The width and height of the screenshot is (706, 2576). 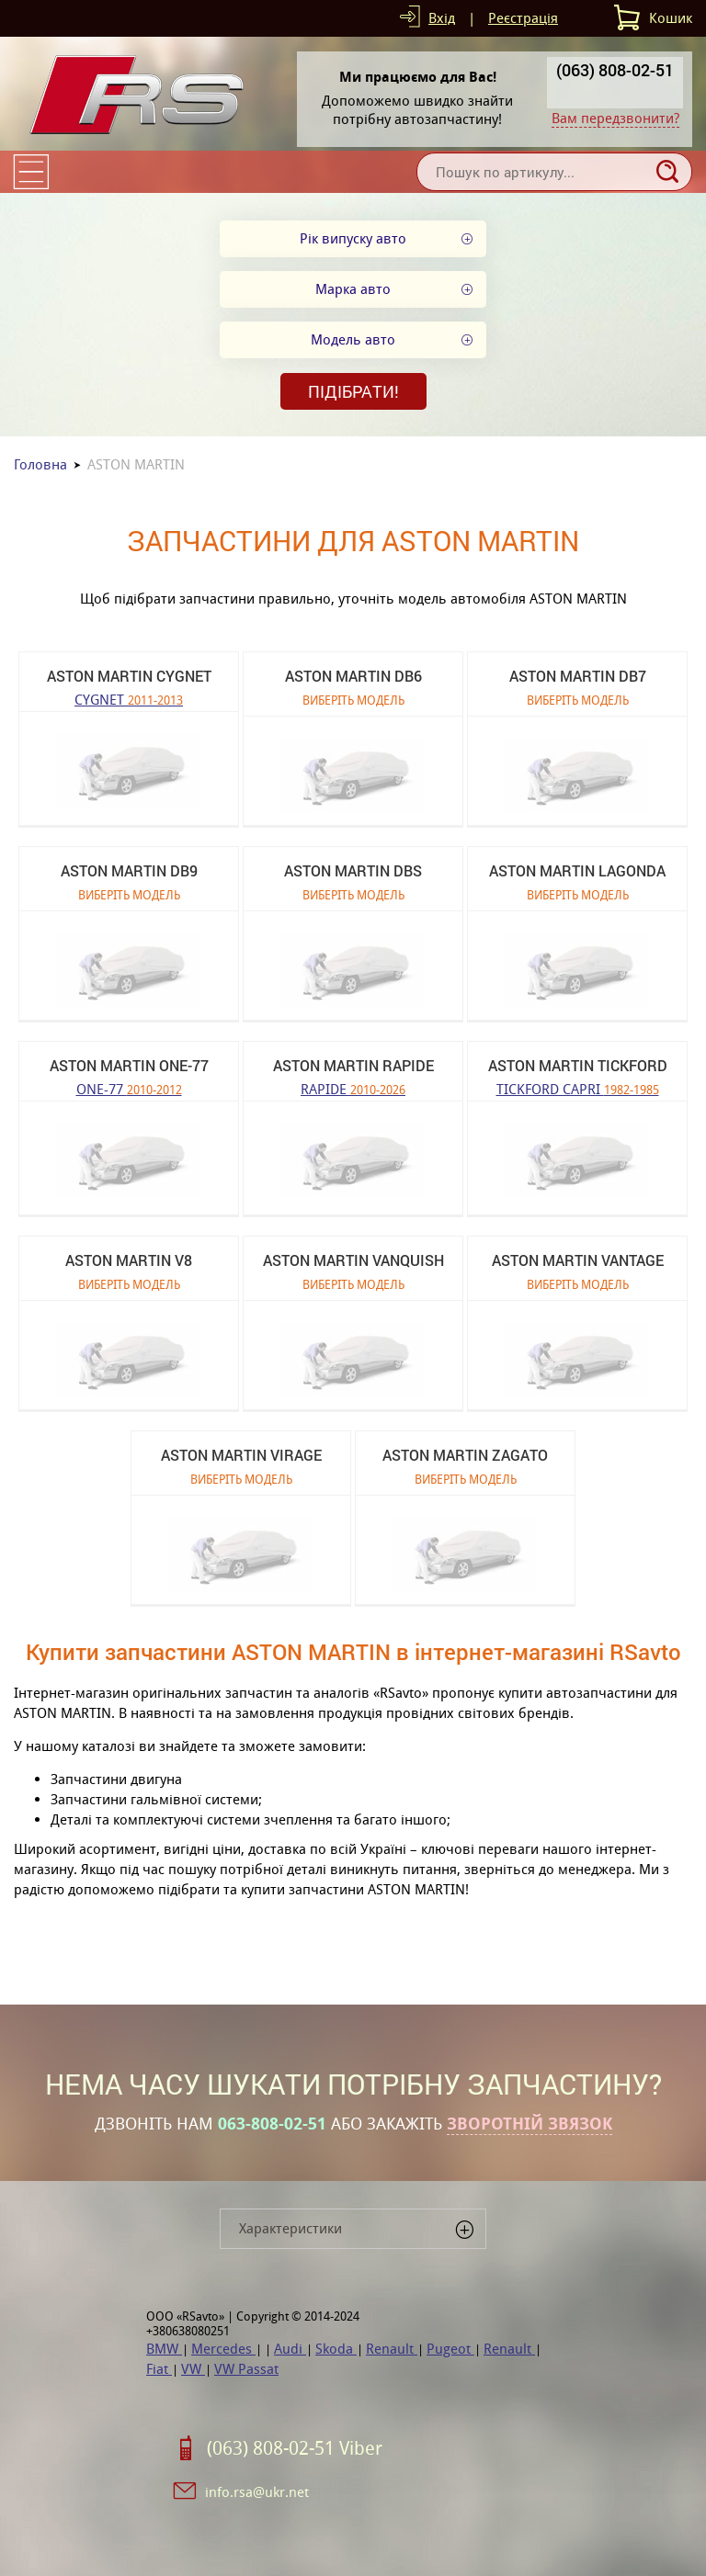 I want to click on info.rsa@ukr.net, so click(x=257, y=2492).